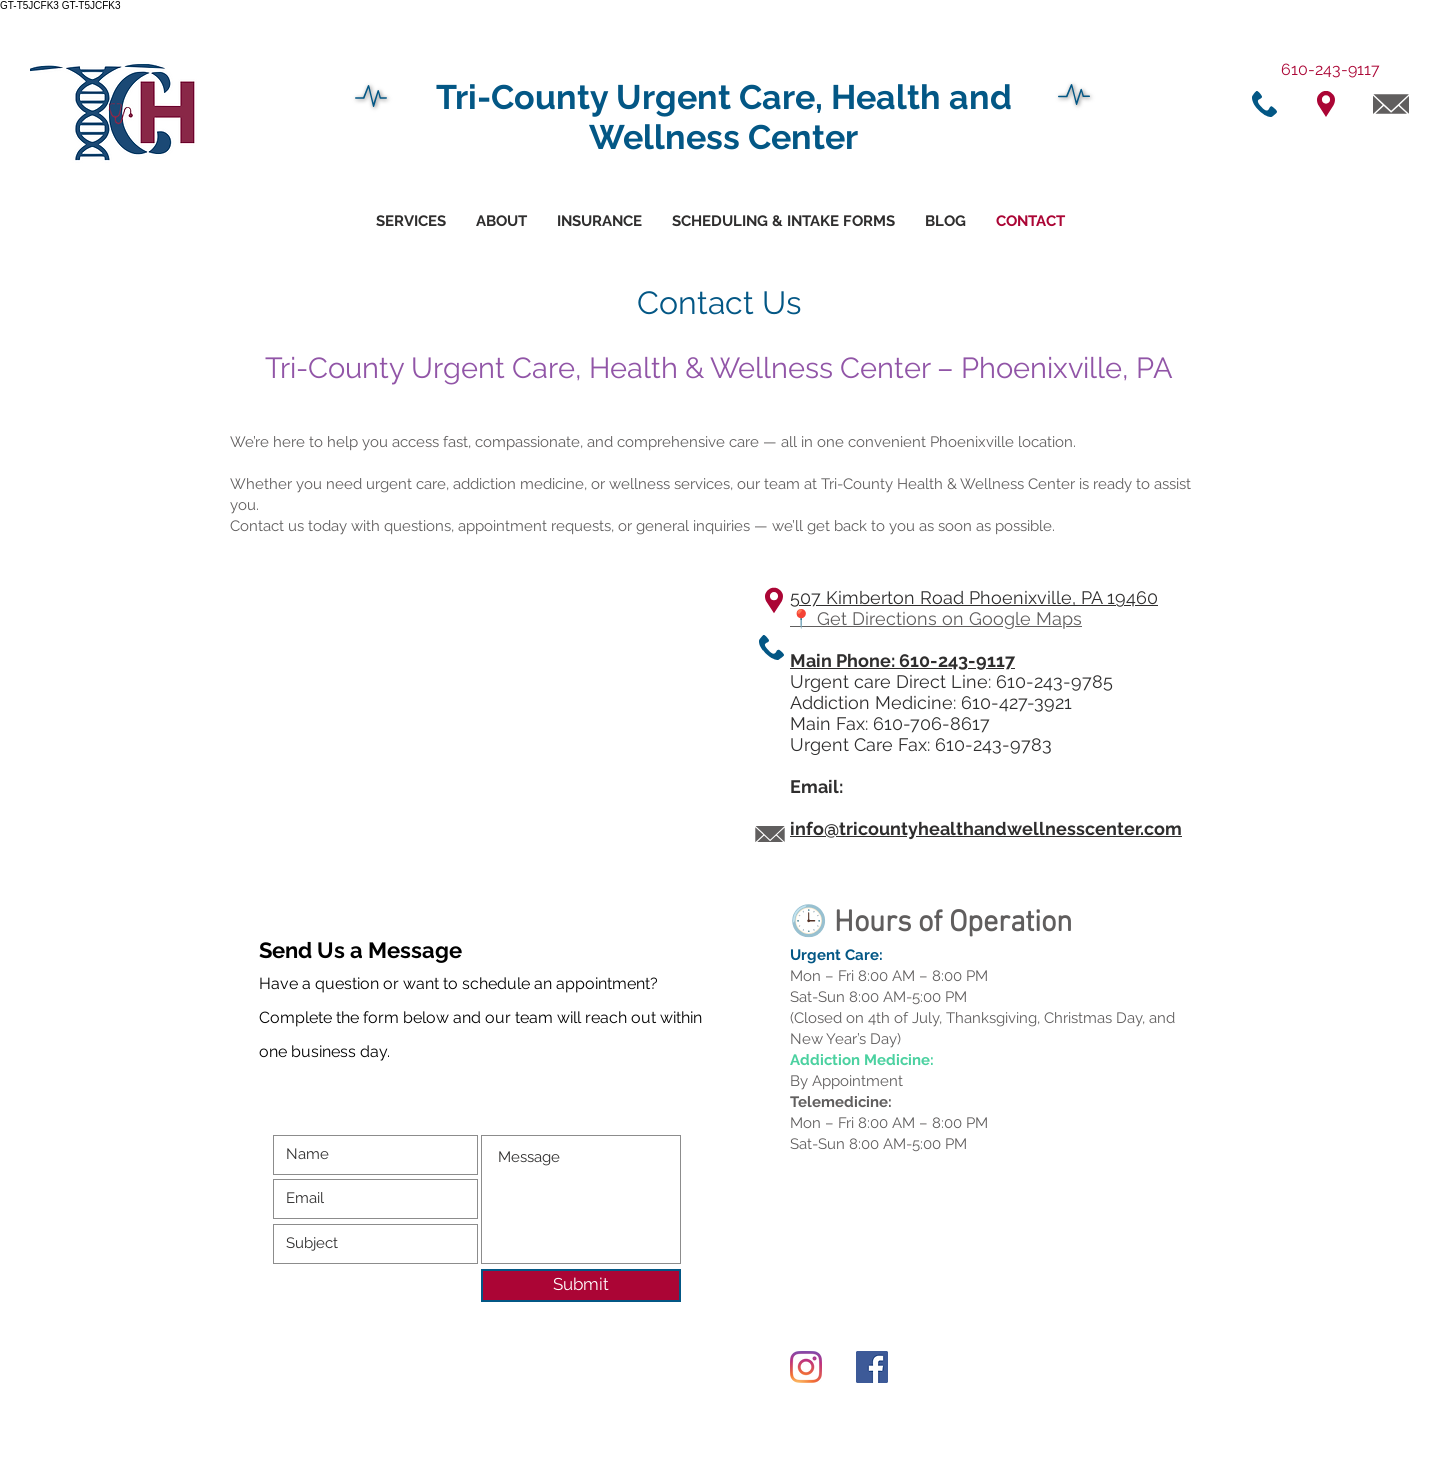 The image size is (1440, 1458). I want to click on [Instagram], so click(806, 1367).